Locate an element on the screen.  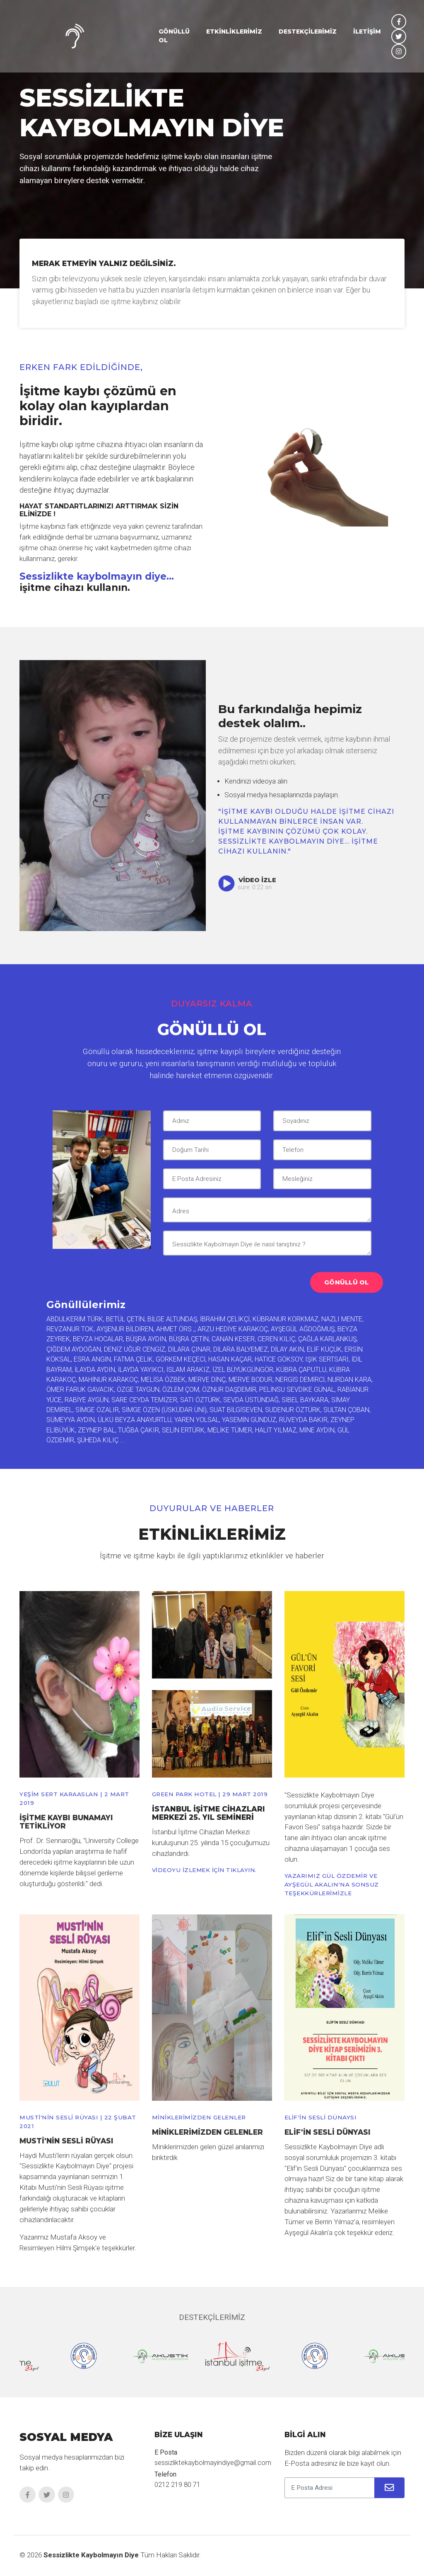
Elif'in Sesli Dünyası is located at coordinates (328, 2132).